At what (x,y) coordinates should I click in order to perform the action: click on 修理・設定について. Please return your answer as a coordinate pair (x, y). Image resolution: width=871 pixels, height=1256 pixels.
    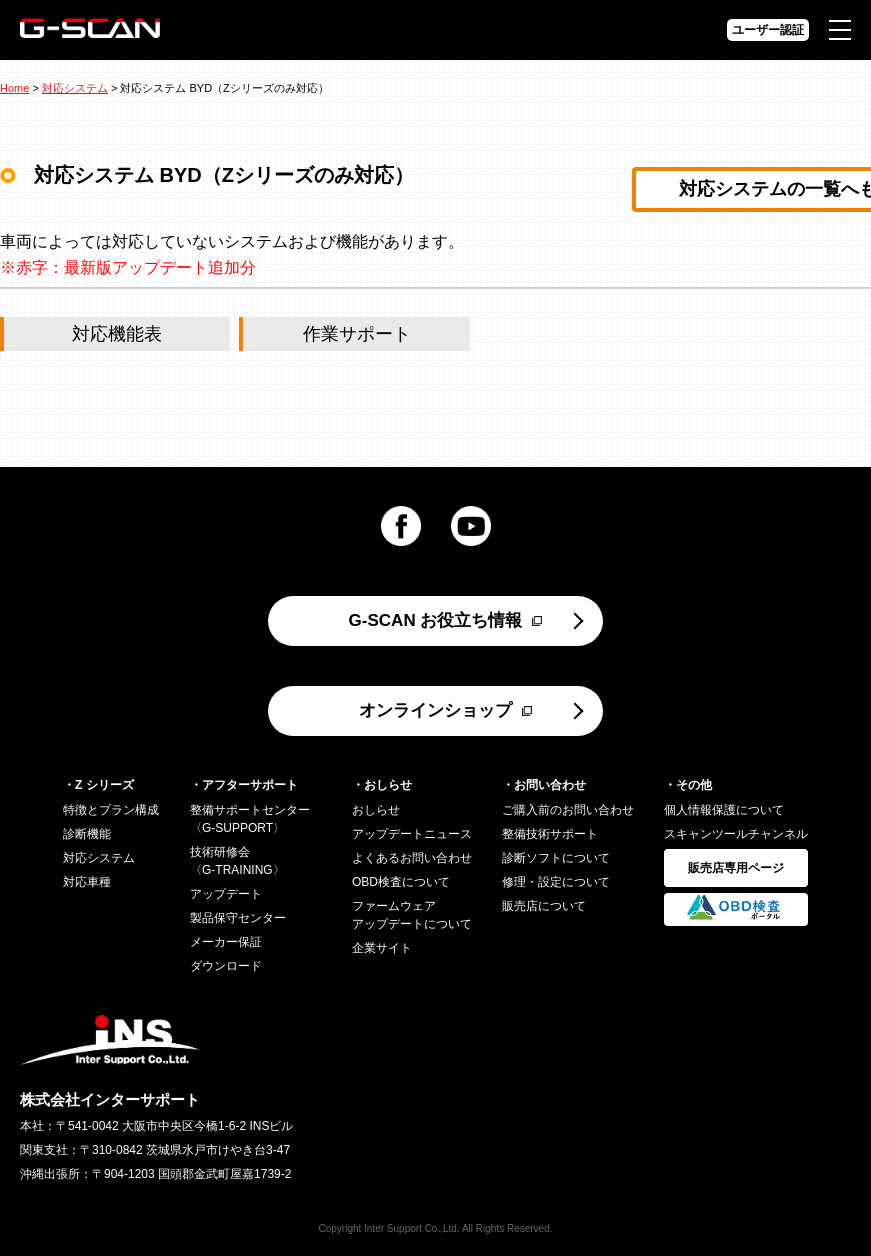
    Looking at the image, I should click on (556, 882).